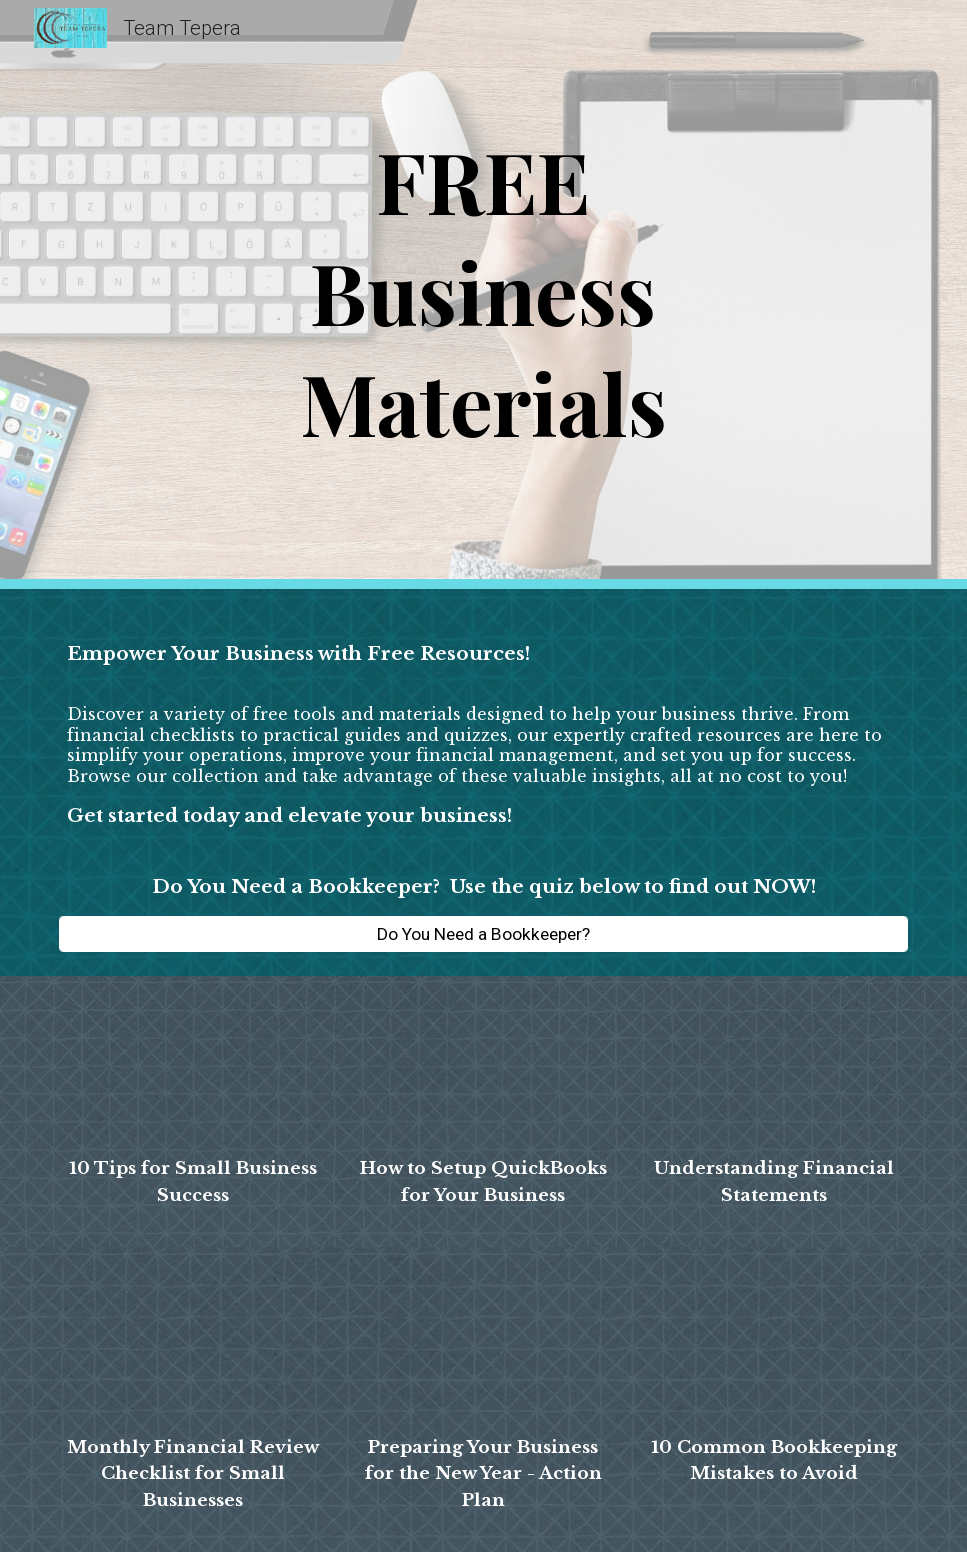 This screenshot has width=967, height=1552. I want to click on [Drive, Understanding Financial Statements.pdf], so click(774, 1070).